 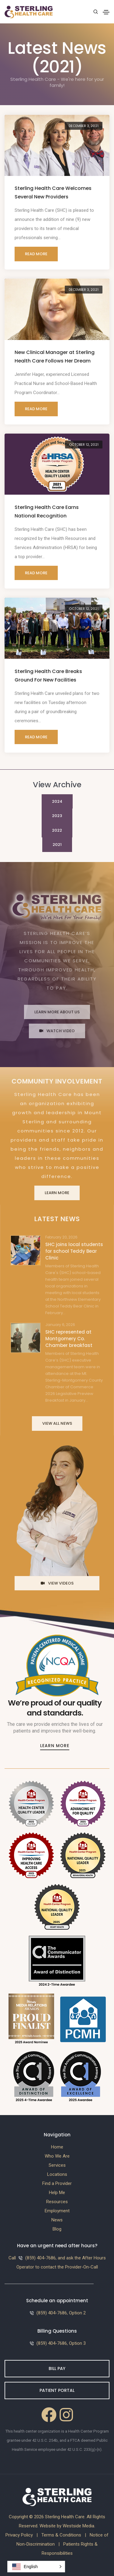 I want to click on Blog, so click(x=57, y=2229).